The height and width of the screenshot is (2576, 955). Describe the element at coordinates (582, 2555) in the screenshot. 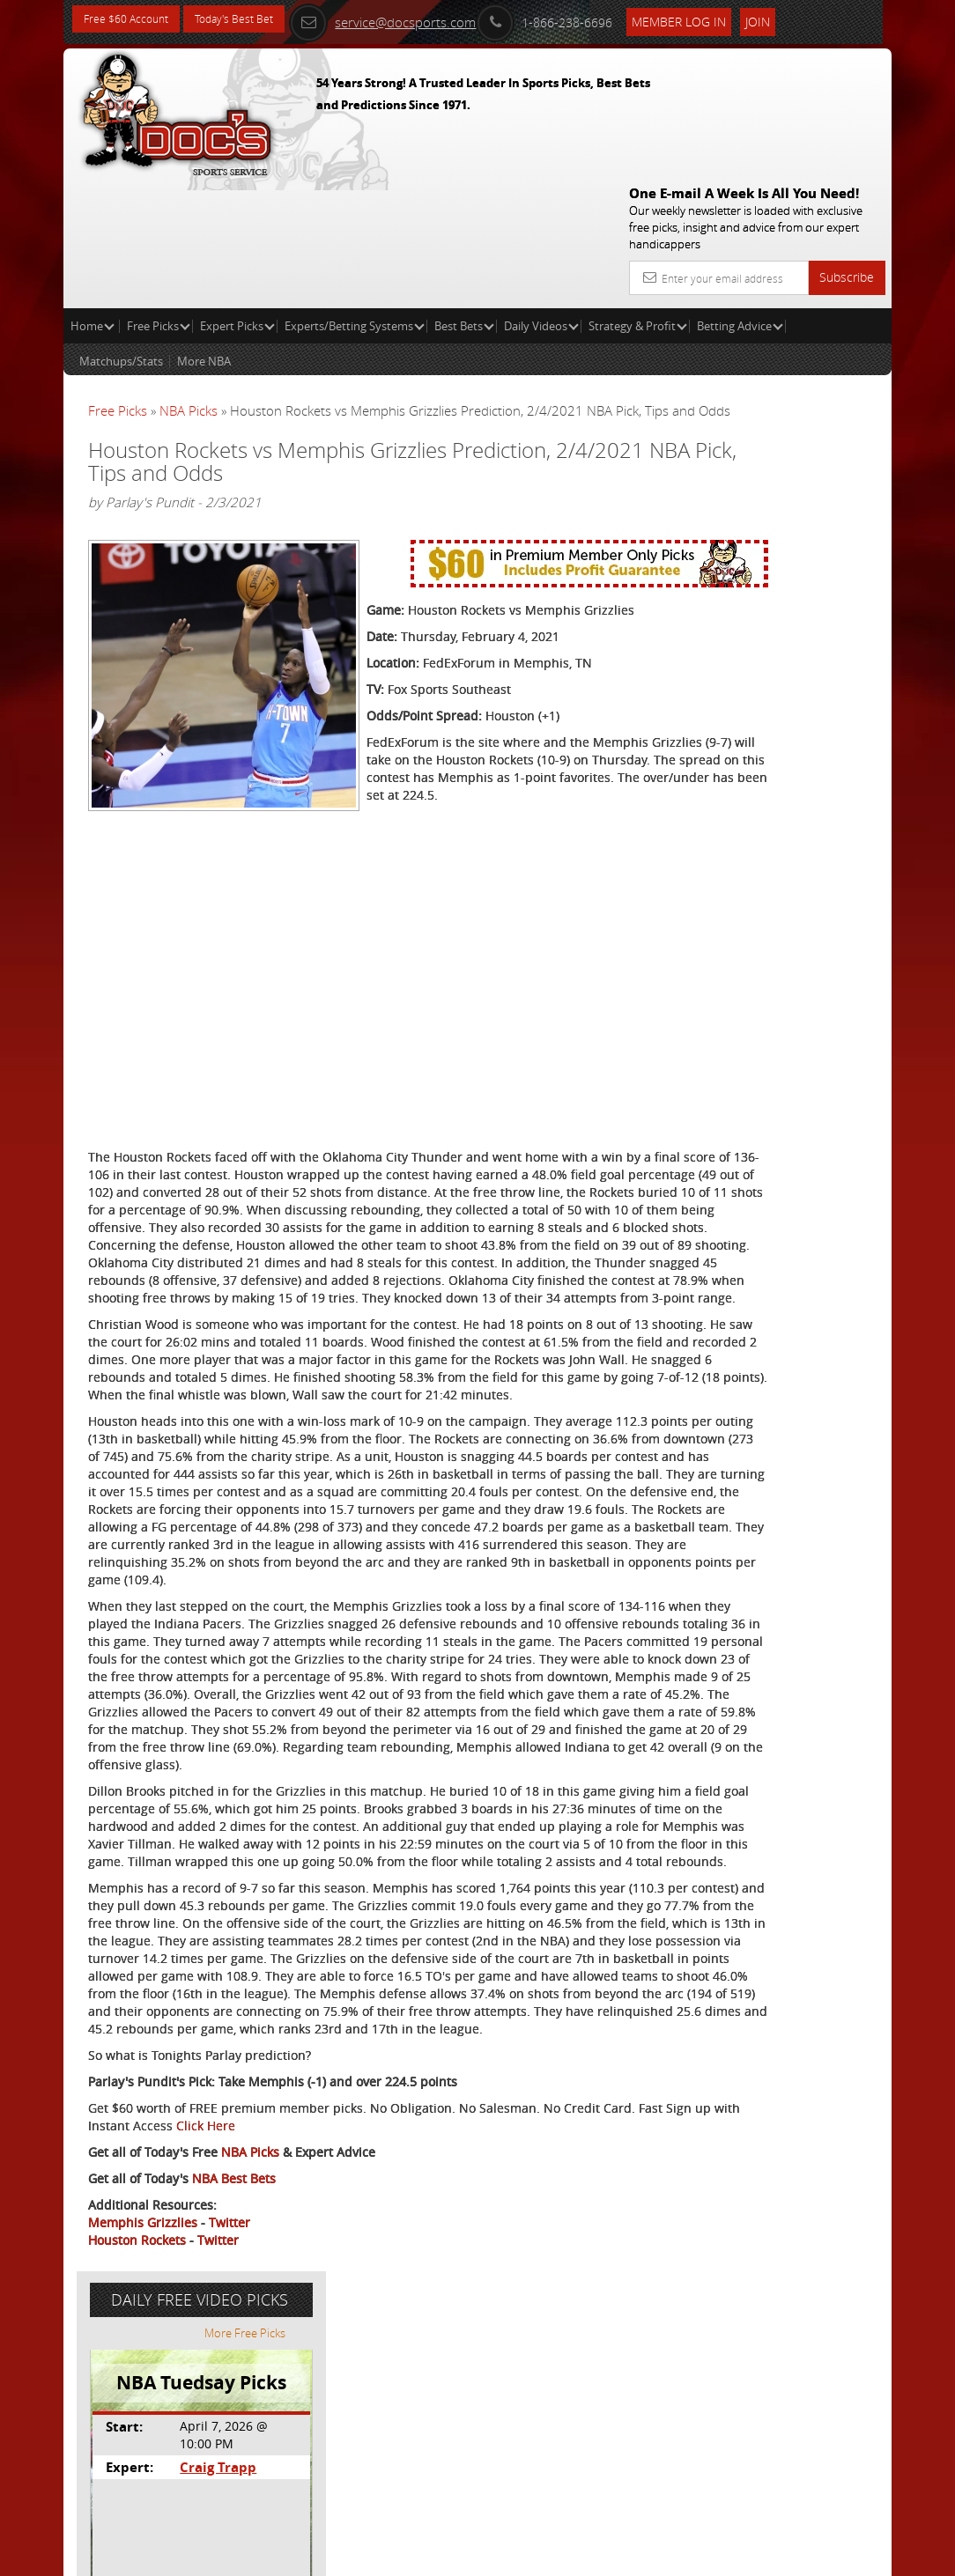

I see `Contact Us, Privacy Policy, Terms of Service, Affiliate program, RSS, Writer Bios, Archives` at that location.